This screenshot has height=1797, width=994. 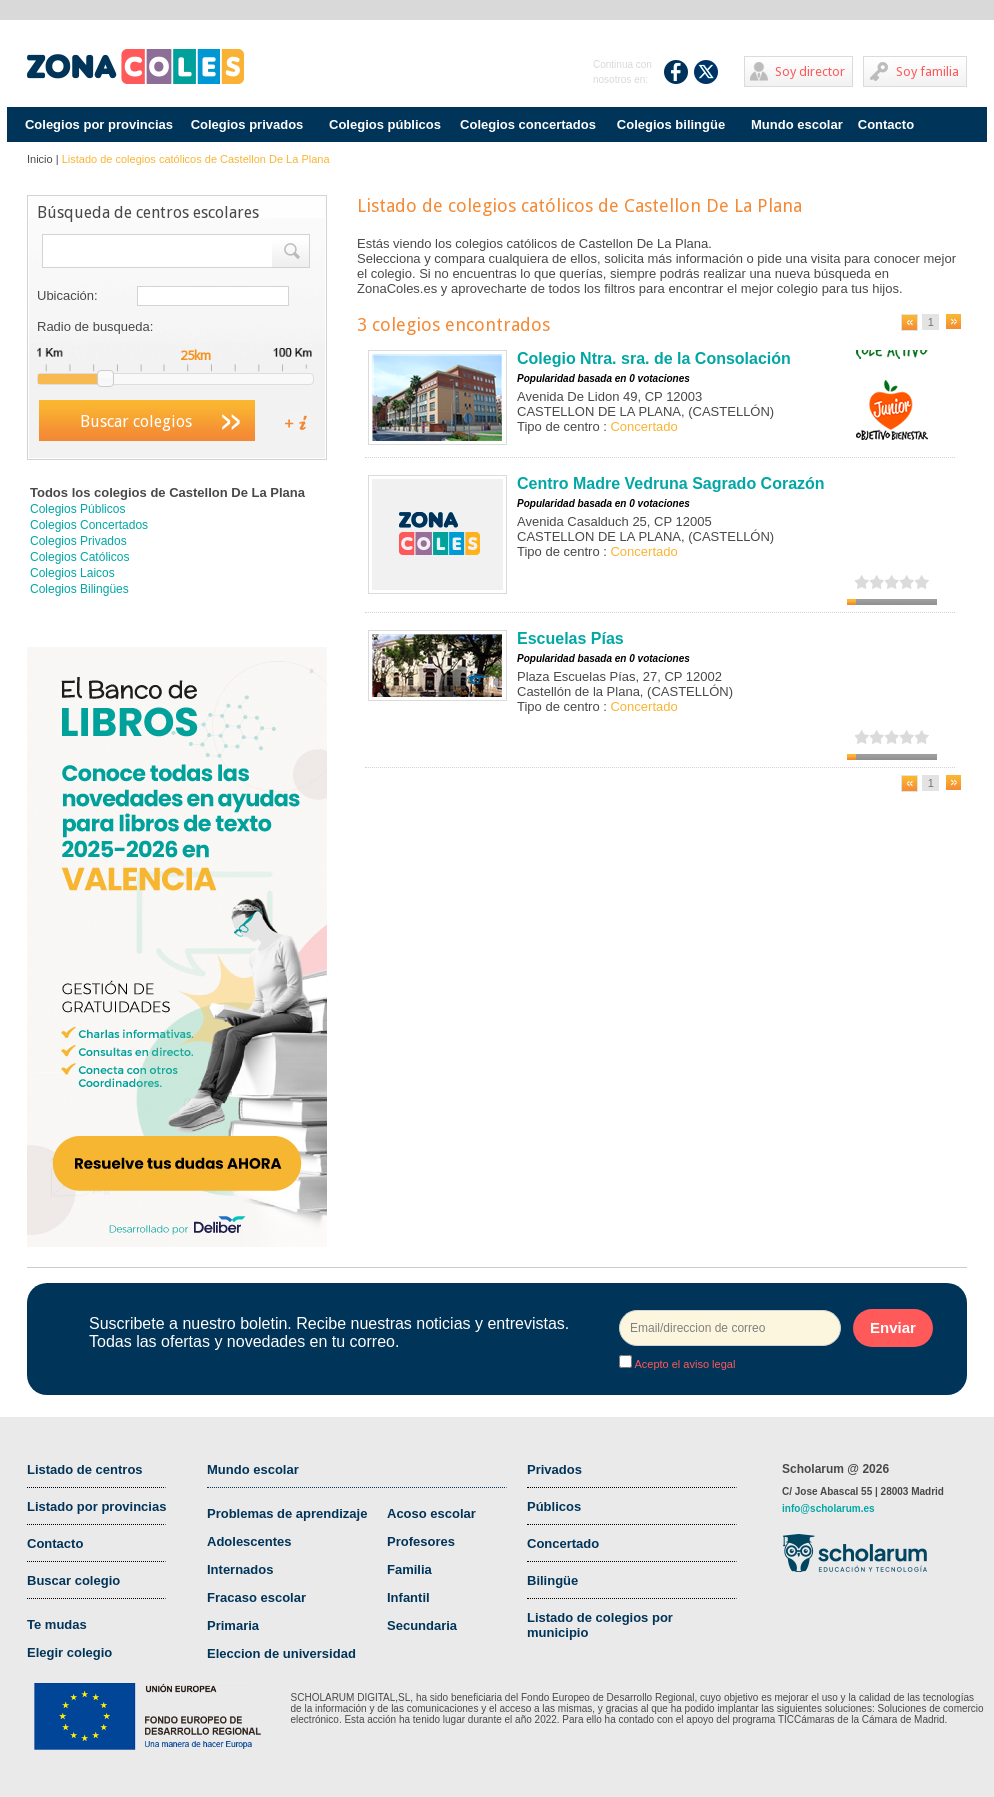 What do you see at coordinates (240, 1569) in the screenshot?
I see `Internados` at bounding box center [240, 1569].